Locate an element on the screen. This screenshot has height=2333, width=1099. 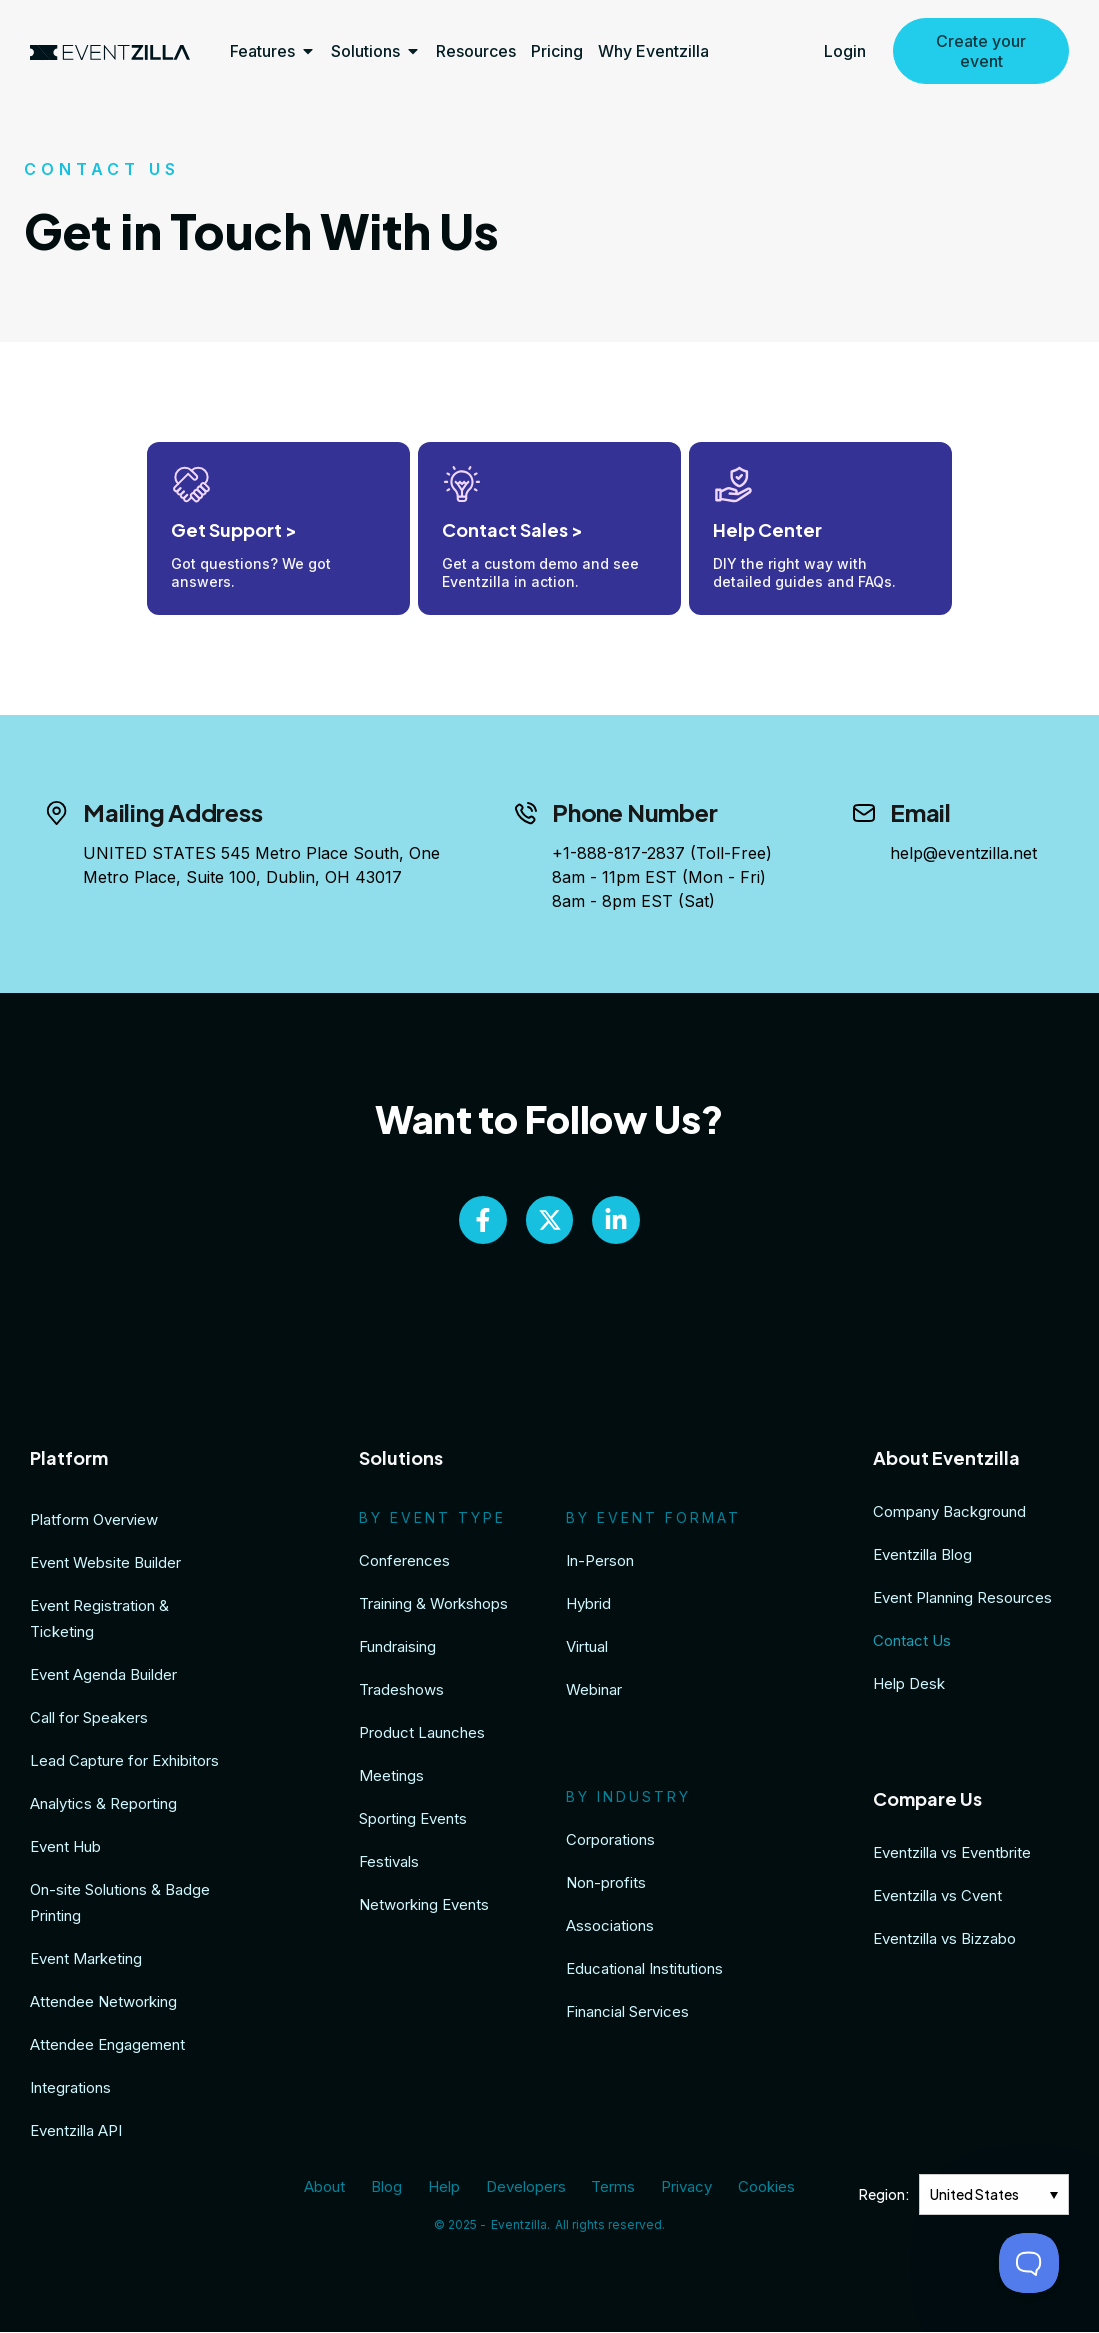
[Toggle Customer Support] is located at coordinates (1029, 2263).